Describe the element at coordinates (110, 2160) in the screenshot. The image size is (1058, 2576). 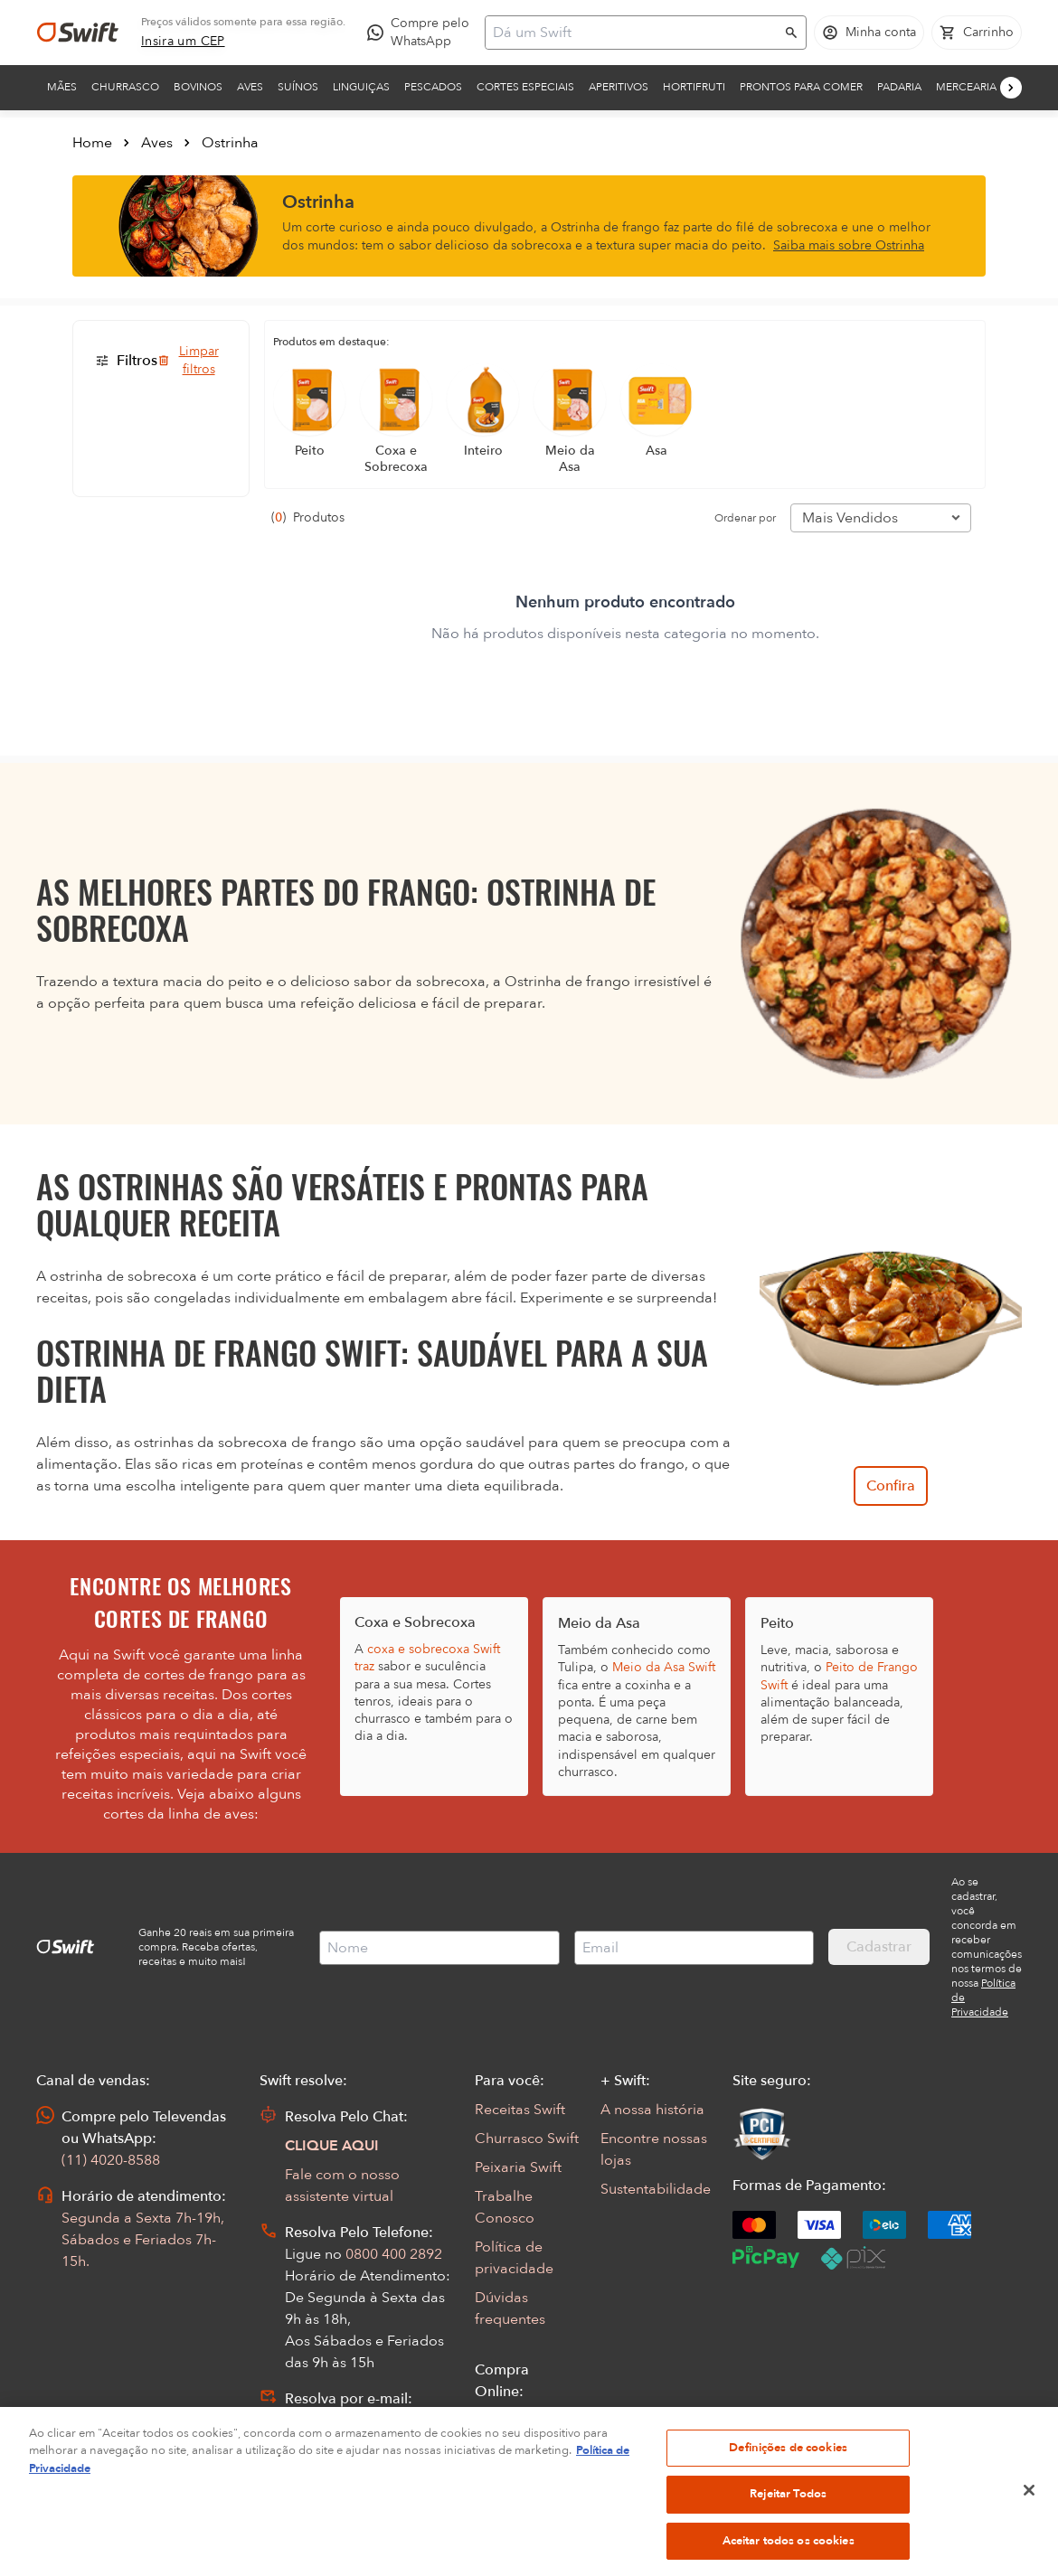
I see `(11) 4020-8588` at that location.